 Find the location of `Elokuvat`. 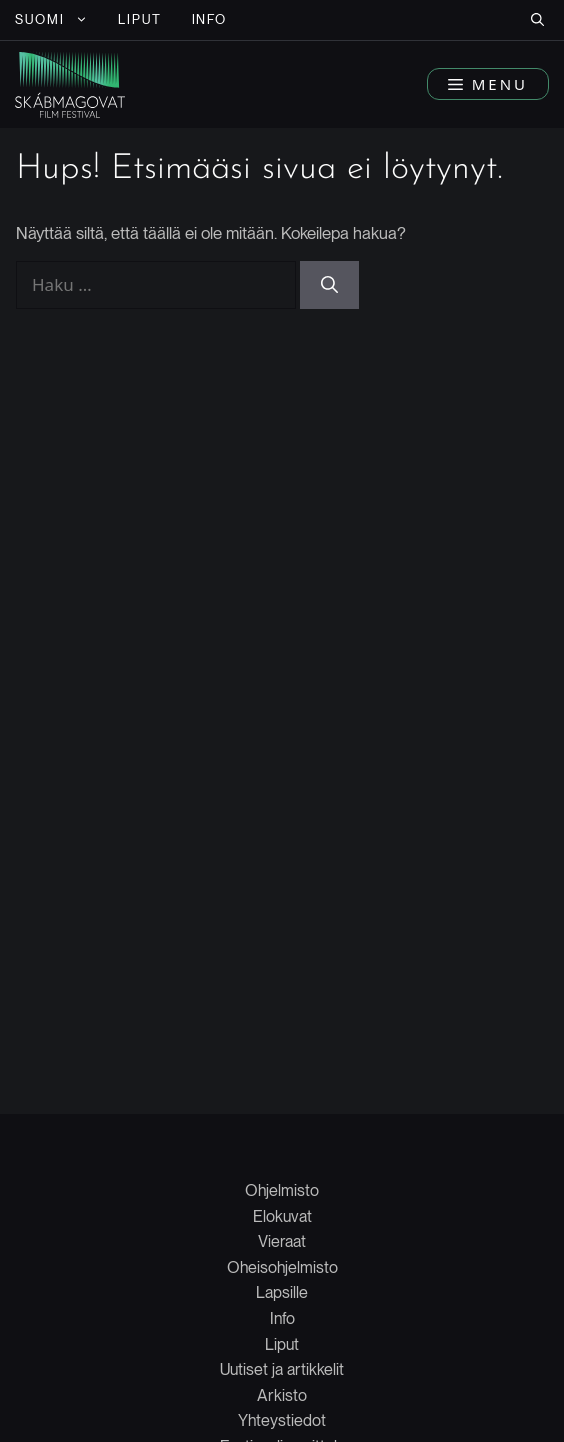

Elokuvat is located at coordinates (282, 1216).